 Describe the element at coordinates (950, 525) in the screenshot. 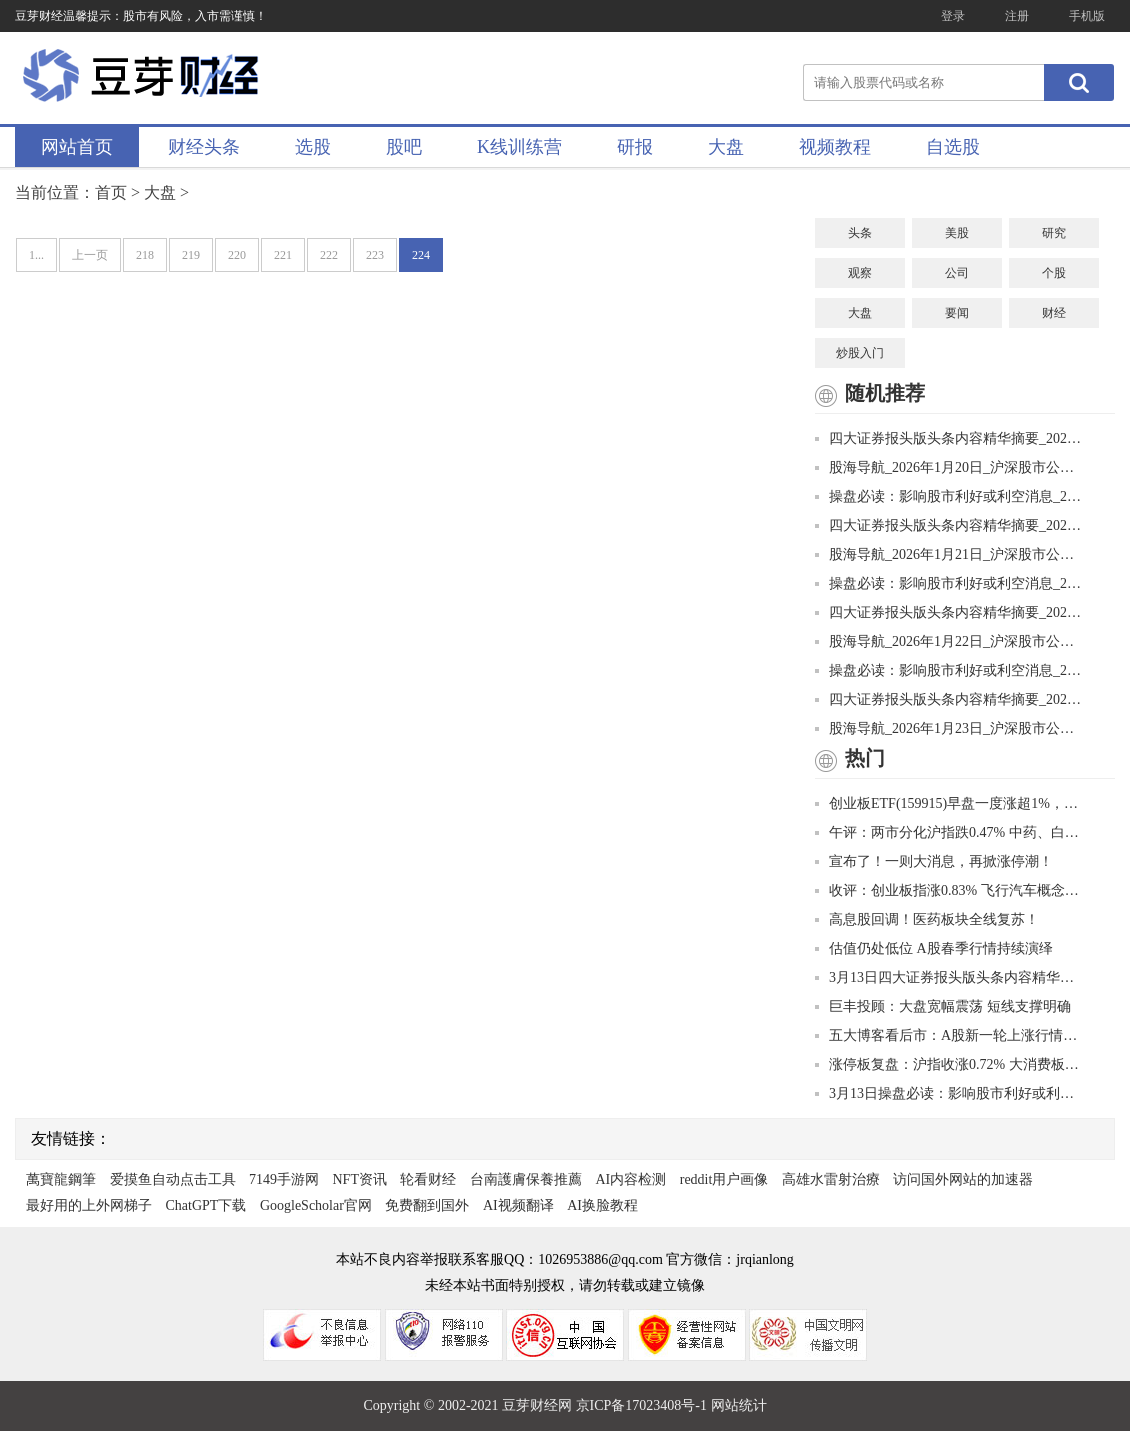

I see `四大证券报头版头条内容精华摘要_2026年1月21日_财经新闻` at that location.